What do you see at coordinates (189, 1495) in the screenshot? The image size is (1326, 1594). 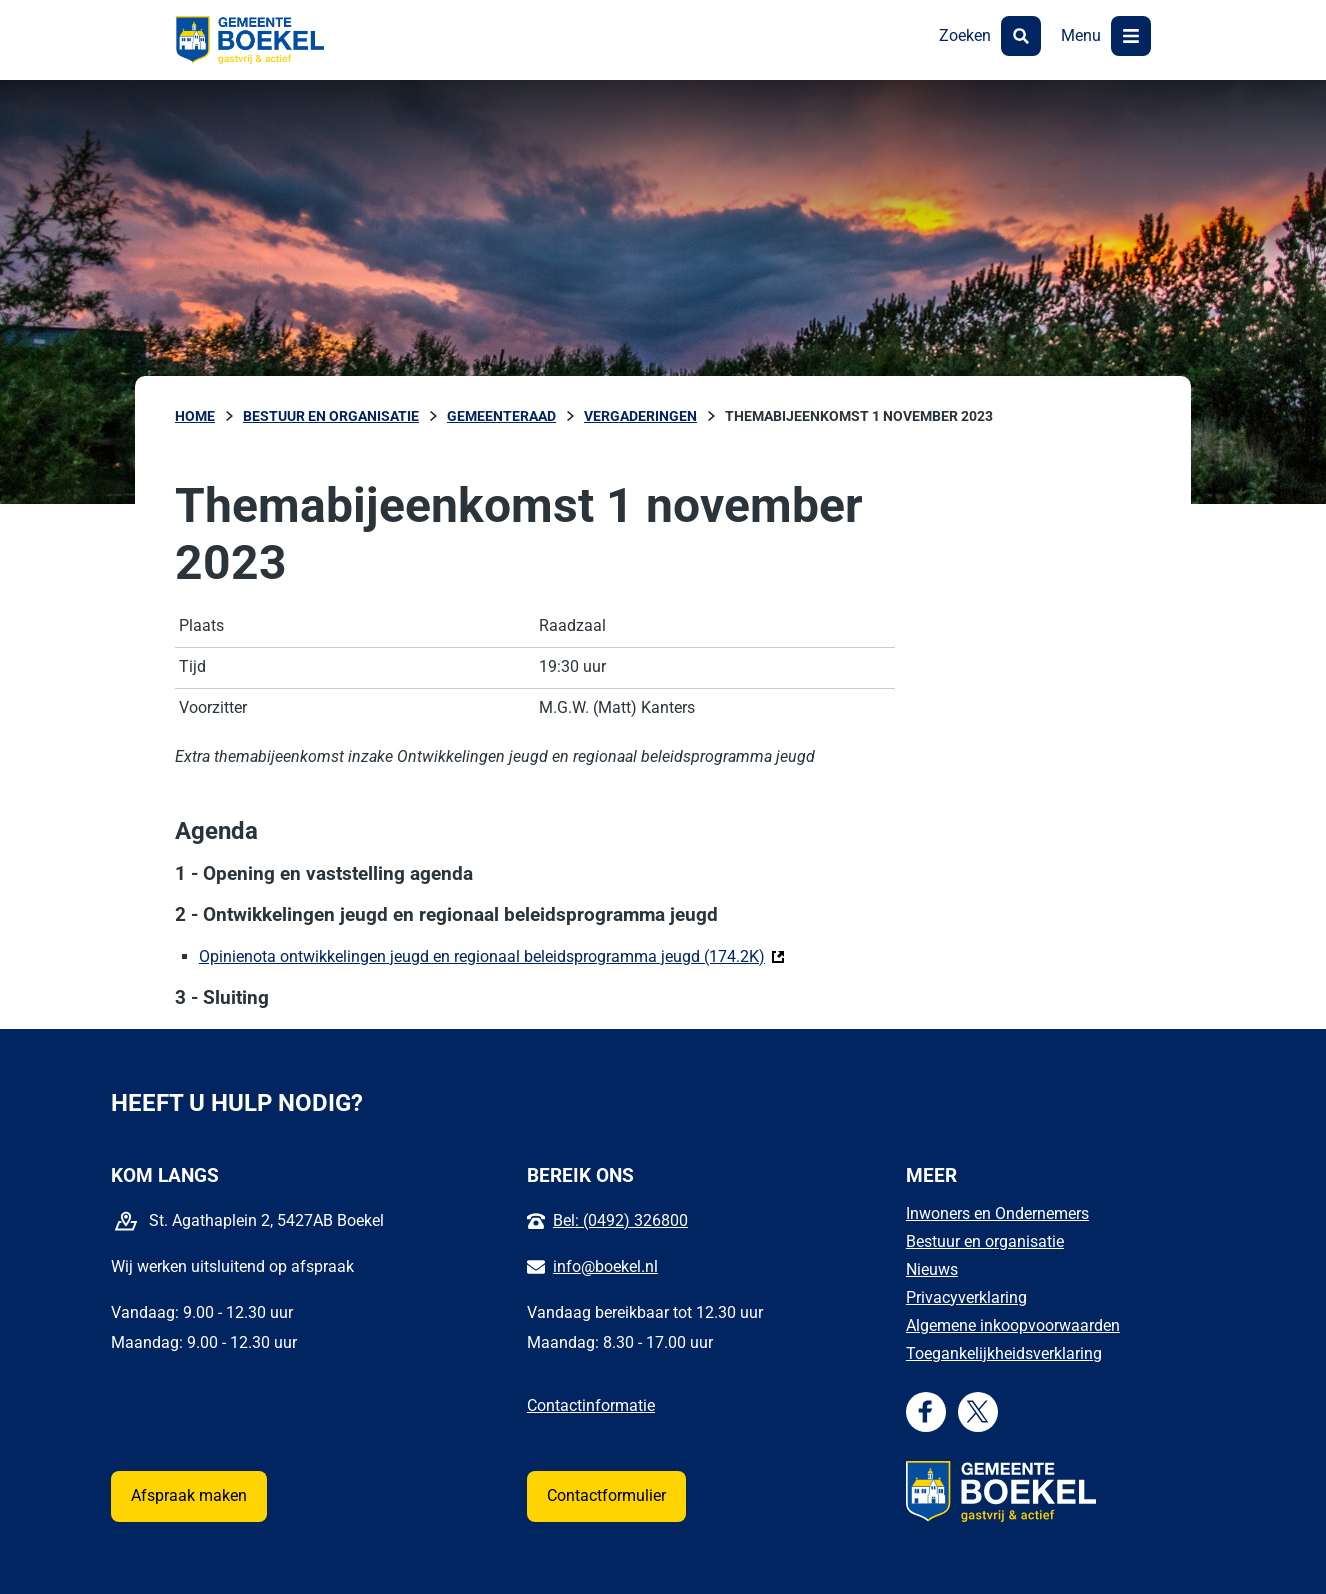 I see `Afspraak maken` at bounding box center [189, 1495].